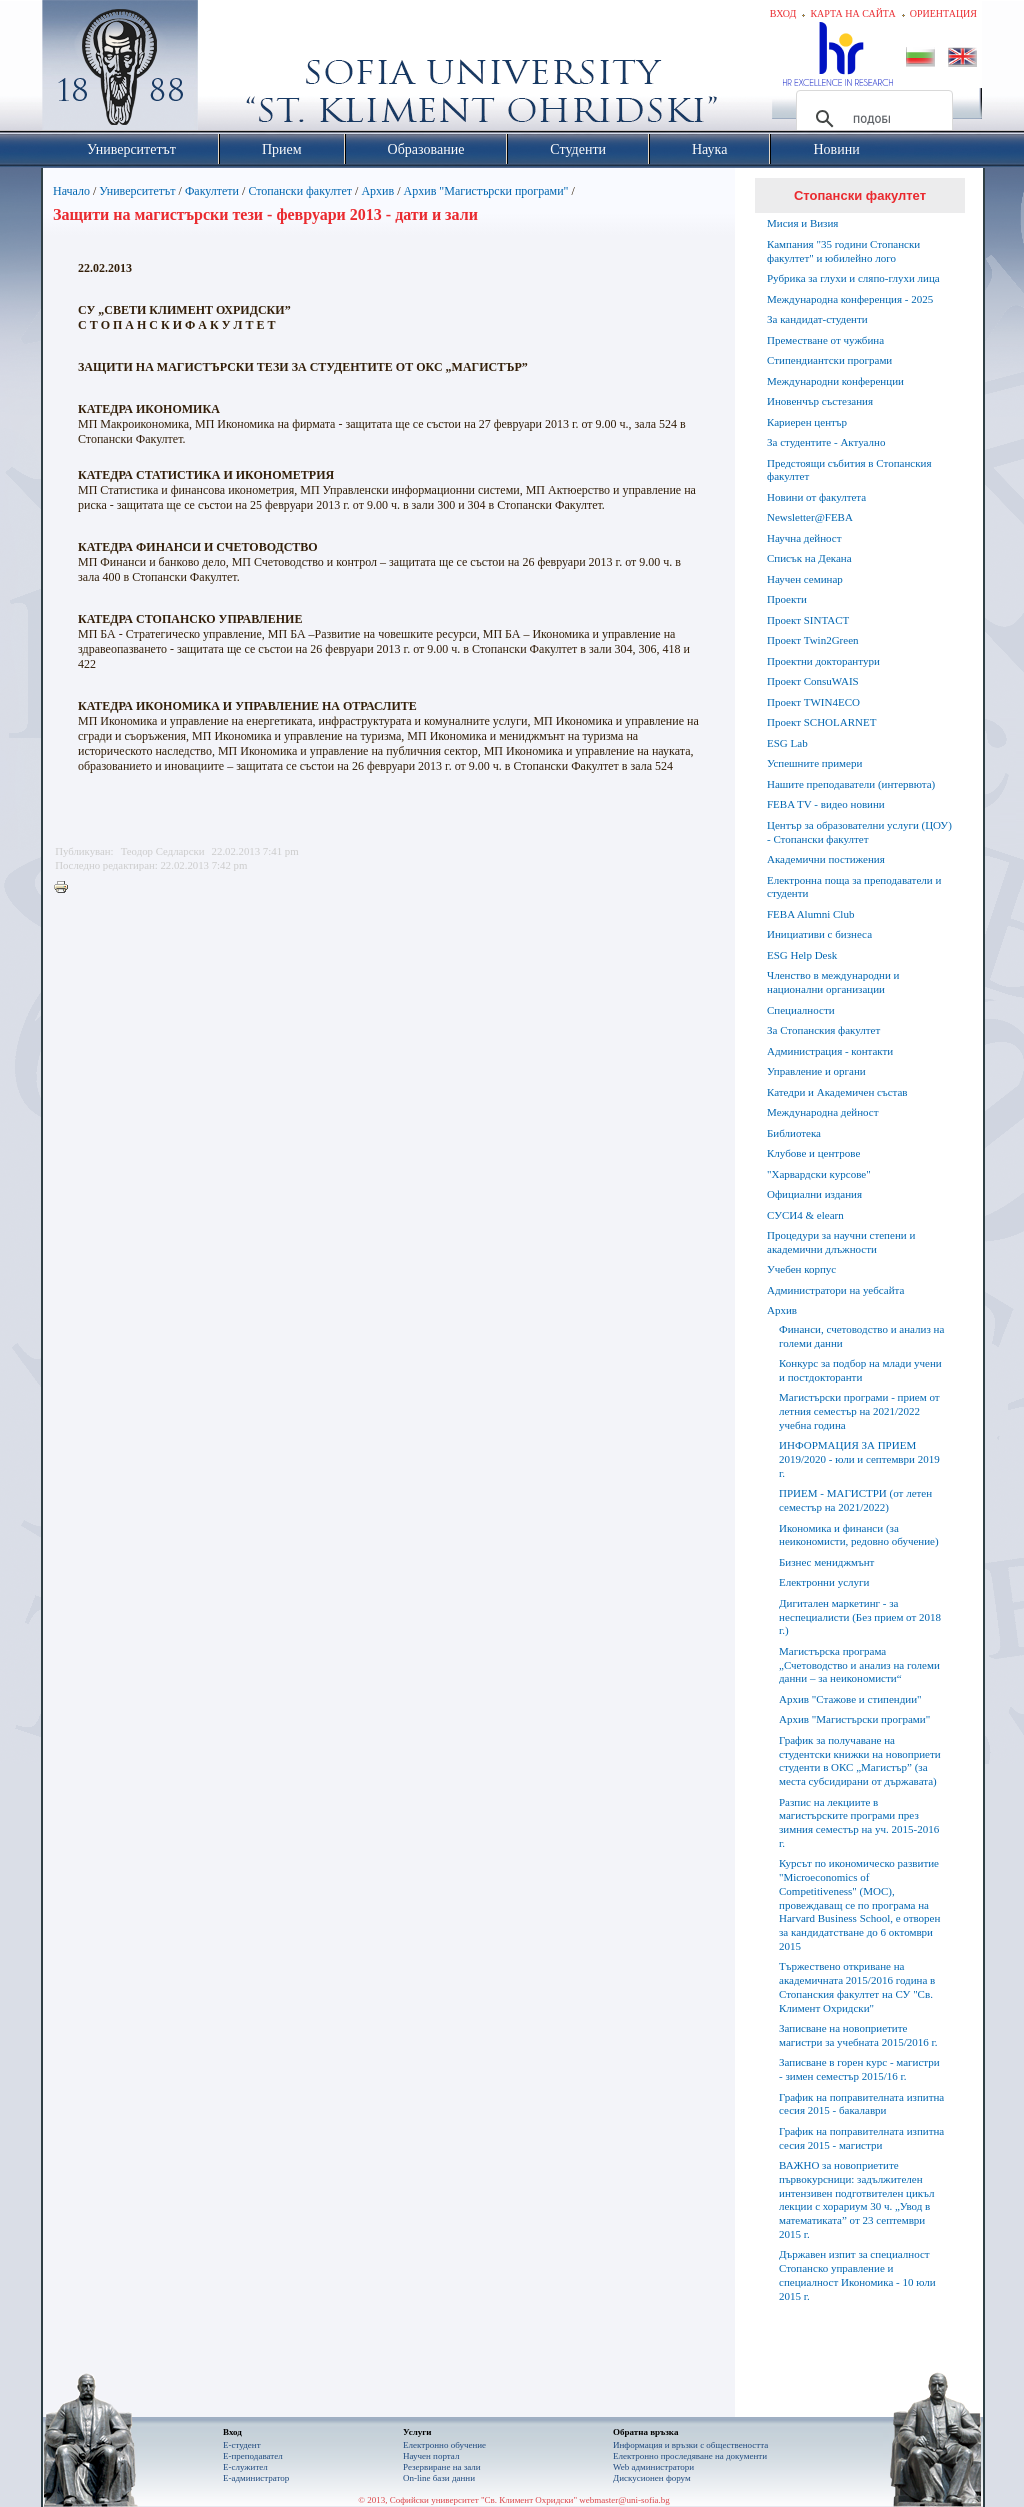 The width and height of the screenshot is (1024, 2507). What do you see at coordinates (823, 661) in the screenshot?
I see `Проектни докторантури` at bounding box center [823, 661].